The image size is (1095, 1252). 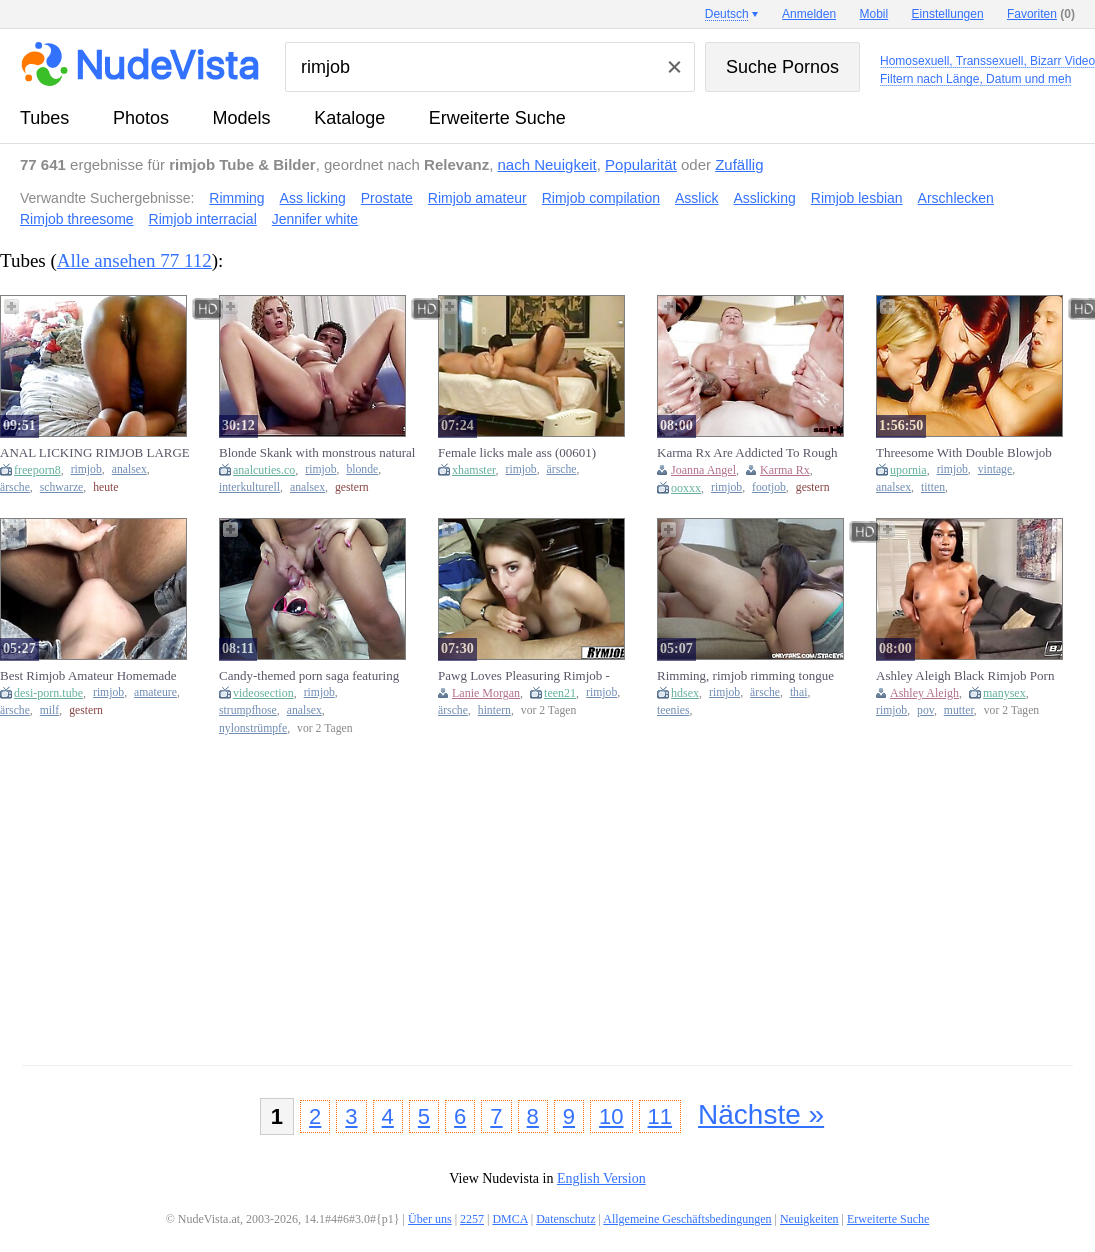 I want to click on Allgemeine Geschäftsbedingungen, so click(x=687, y=1219).